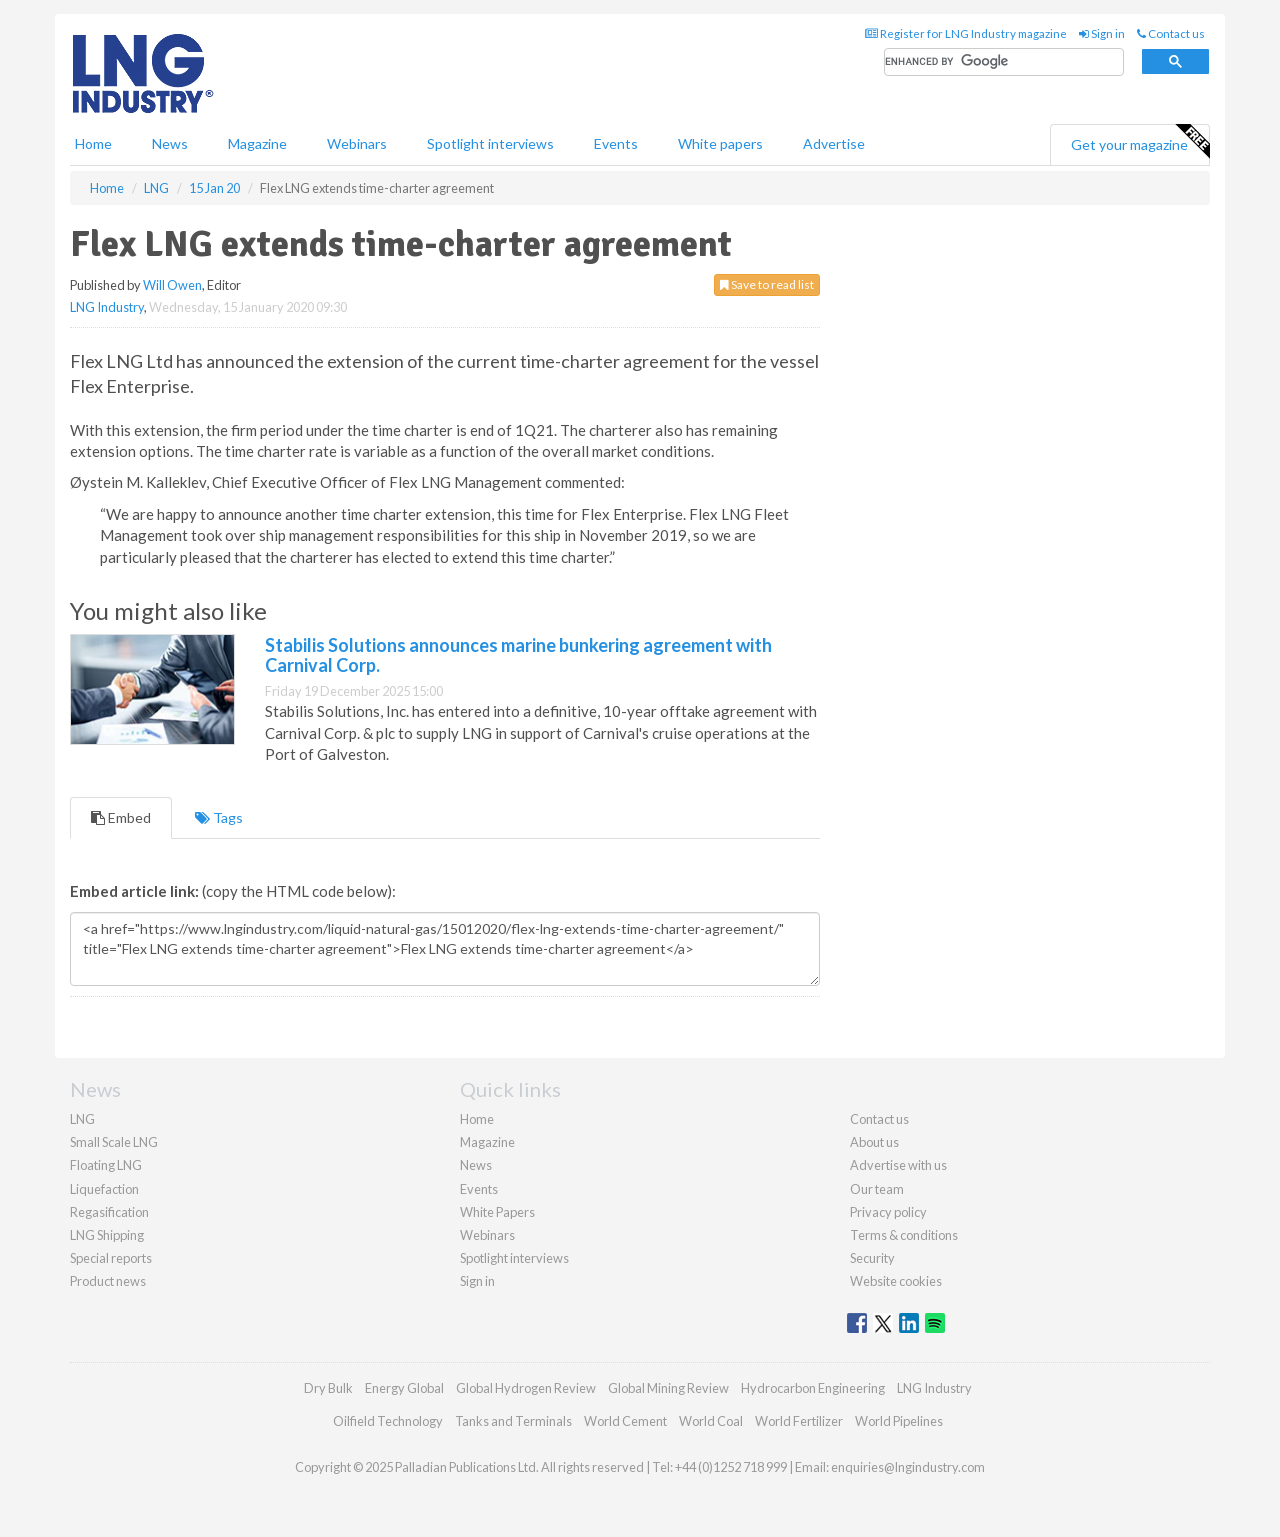 This screenshot has height=1537, width=1280. Describe the element at coordinates (767, 284) in the screenshot. I see `Save to read list` at that location.